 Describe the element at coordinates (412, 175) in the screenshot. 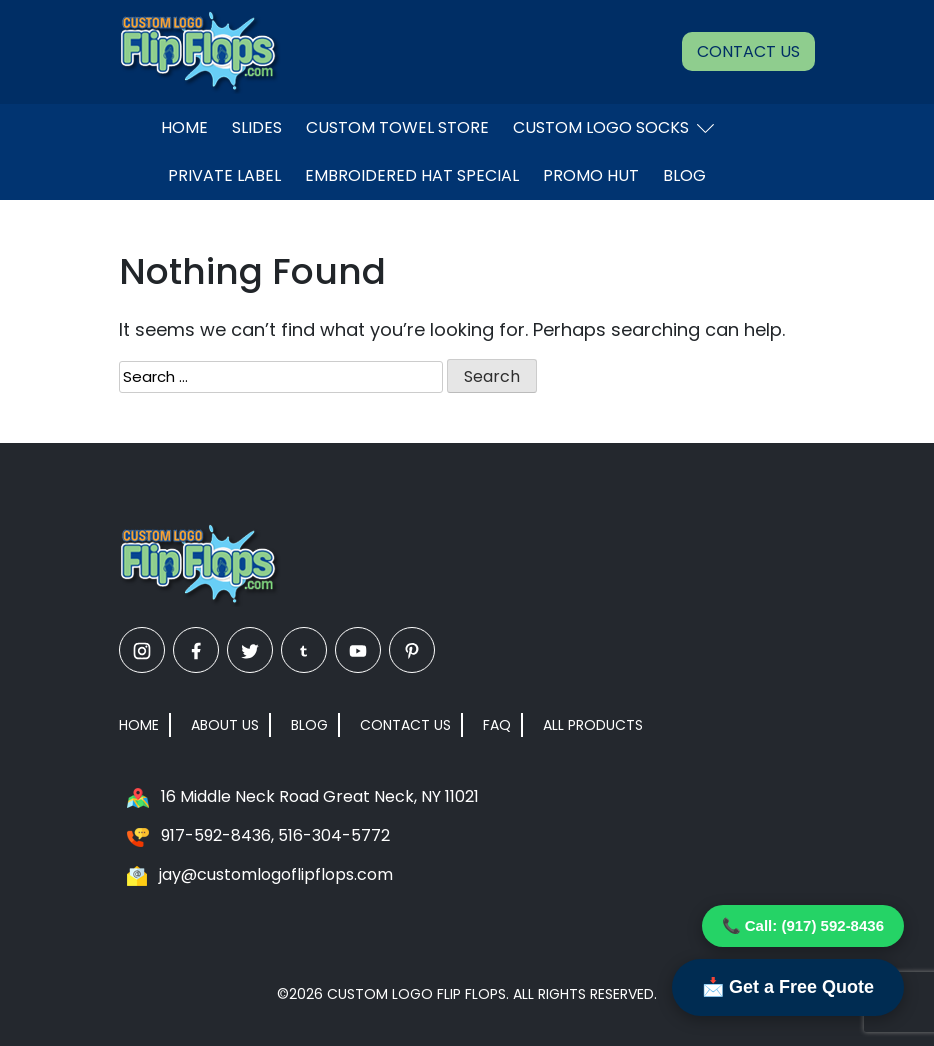

I see `EMBROIDERED HAT SPECIAL` at that location.